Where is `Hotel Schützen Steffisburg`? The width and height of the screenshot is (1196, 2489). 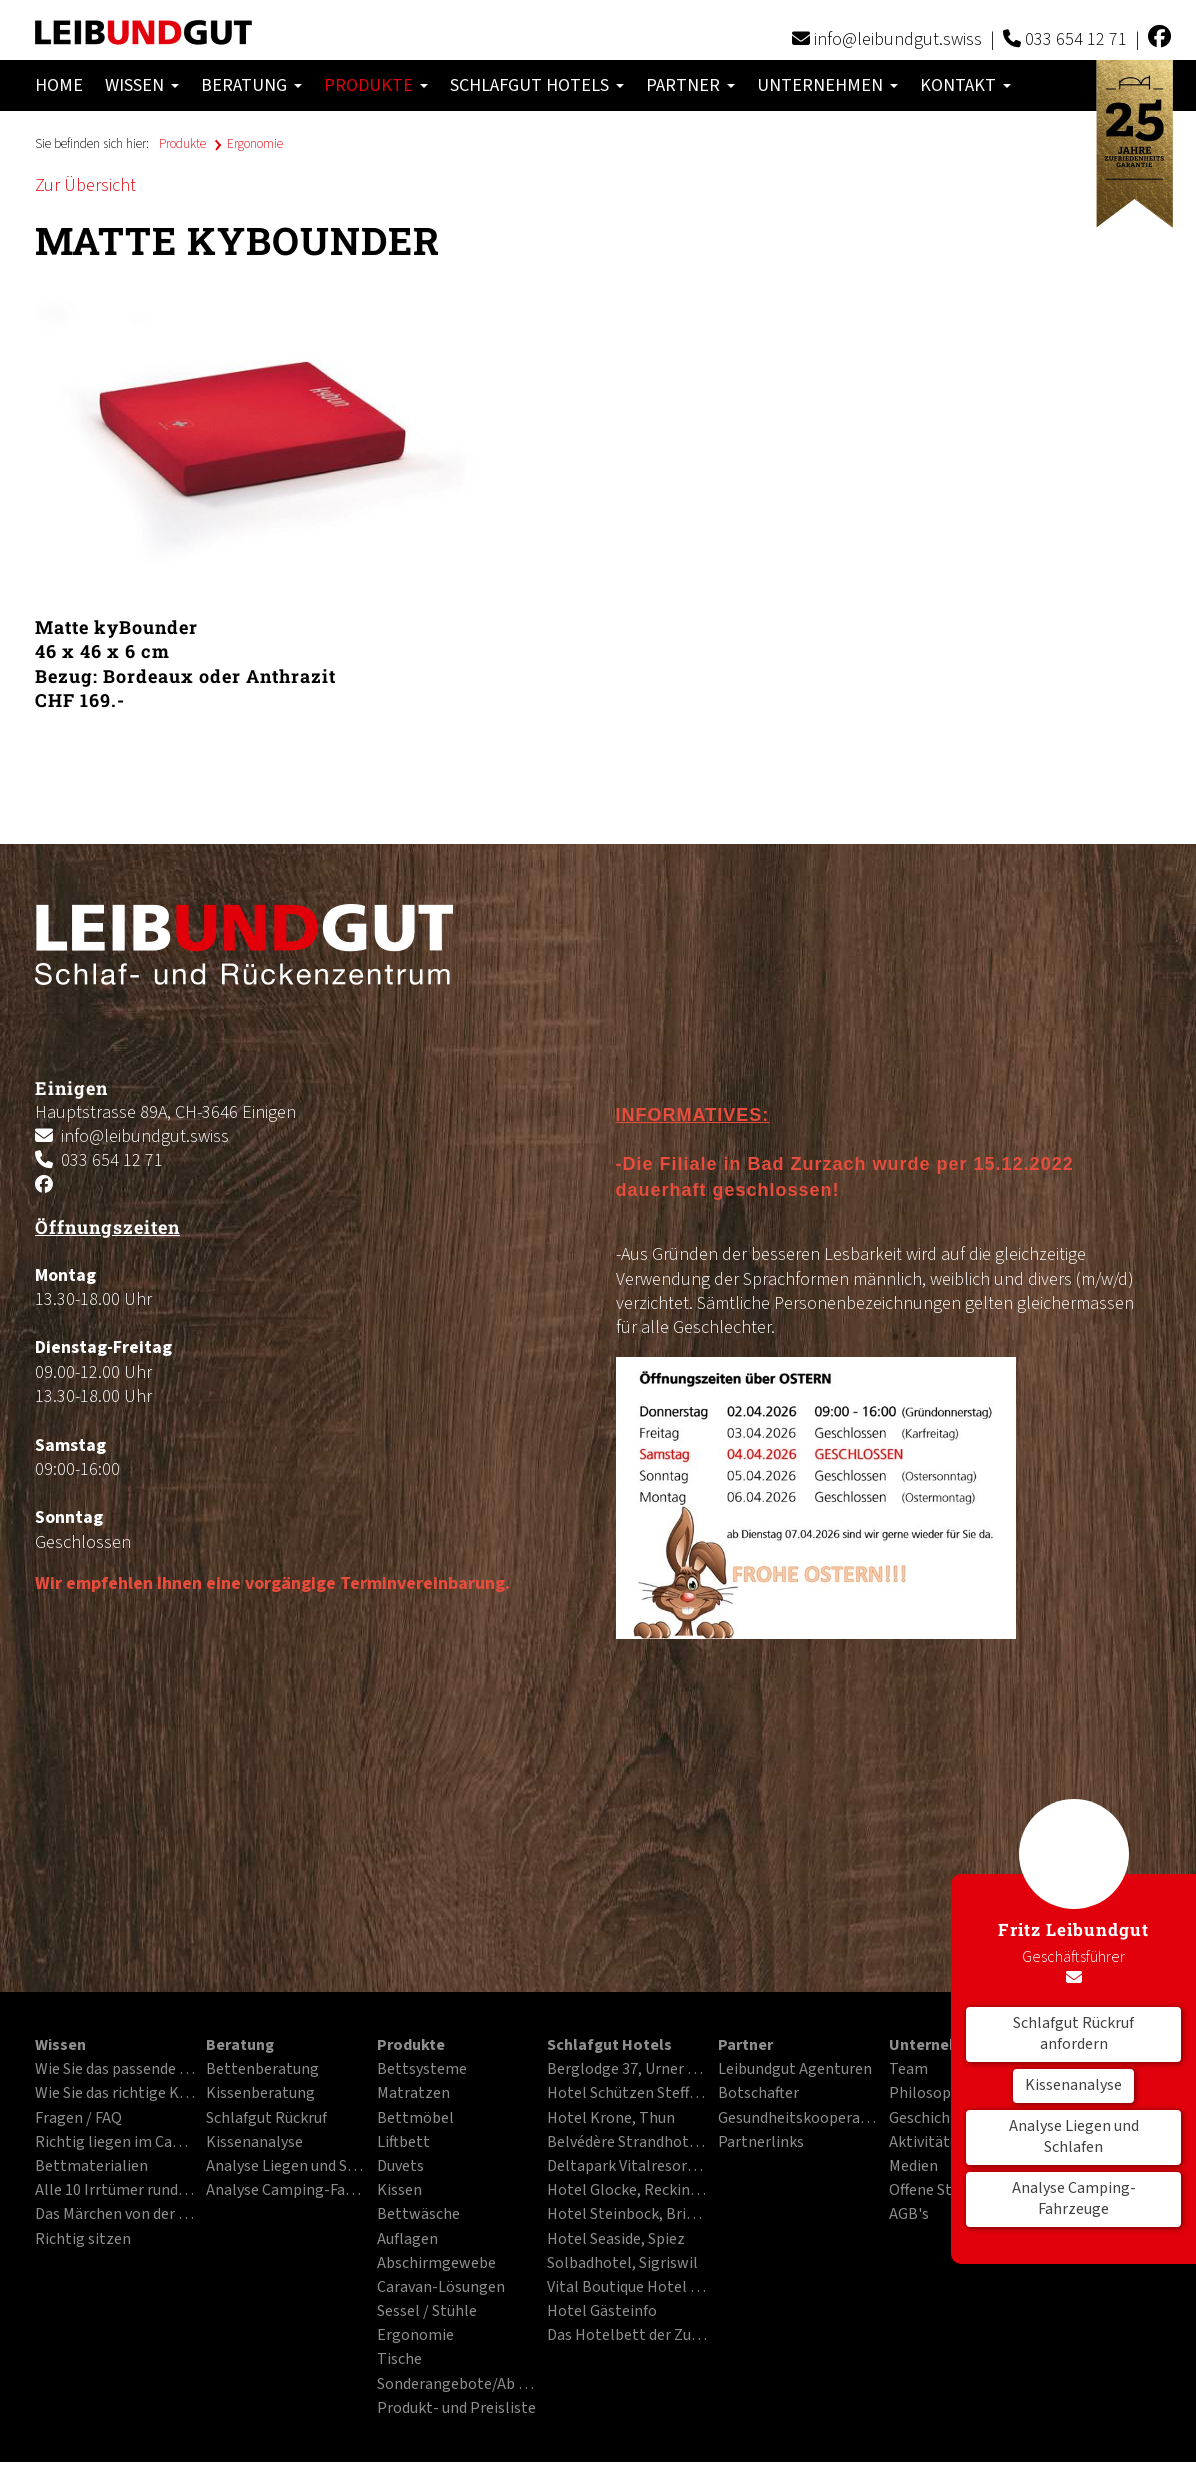
Hotel Schützen Steffisburg is located at coordinates (627, 2094).